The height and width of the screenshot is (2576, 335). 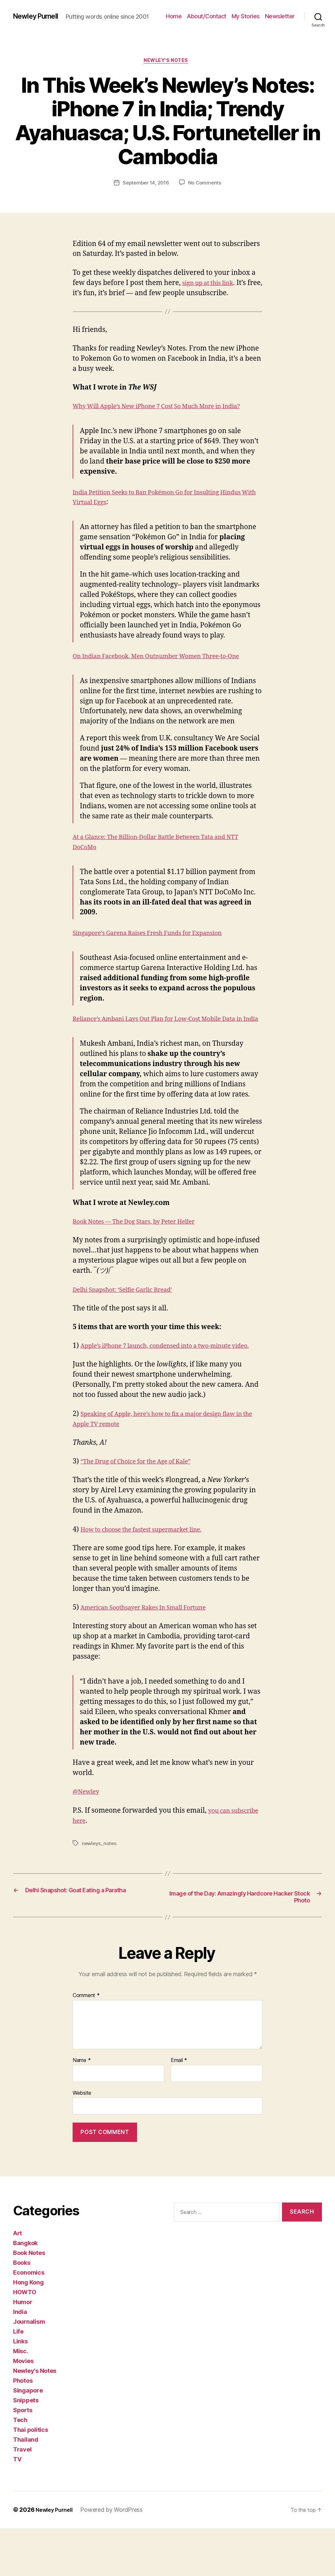 What do you see at coordinates (20, 2389) in the screenshot?
I see `Links` at bounding box center [20, 2389].